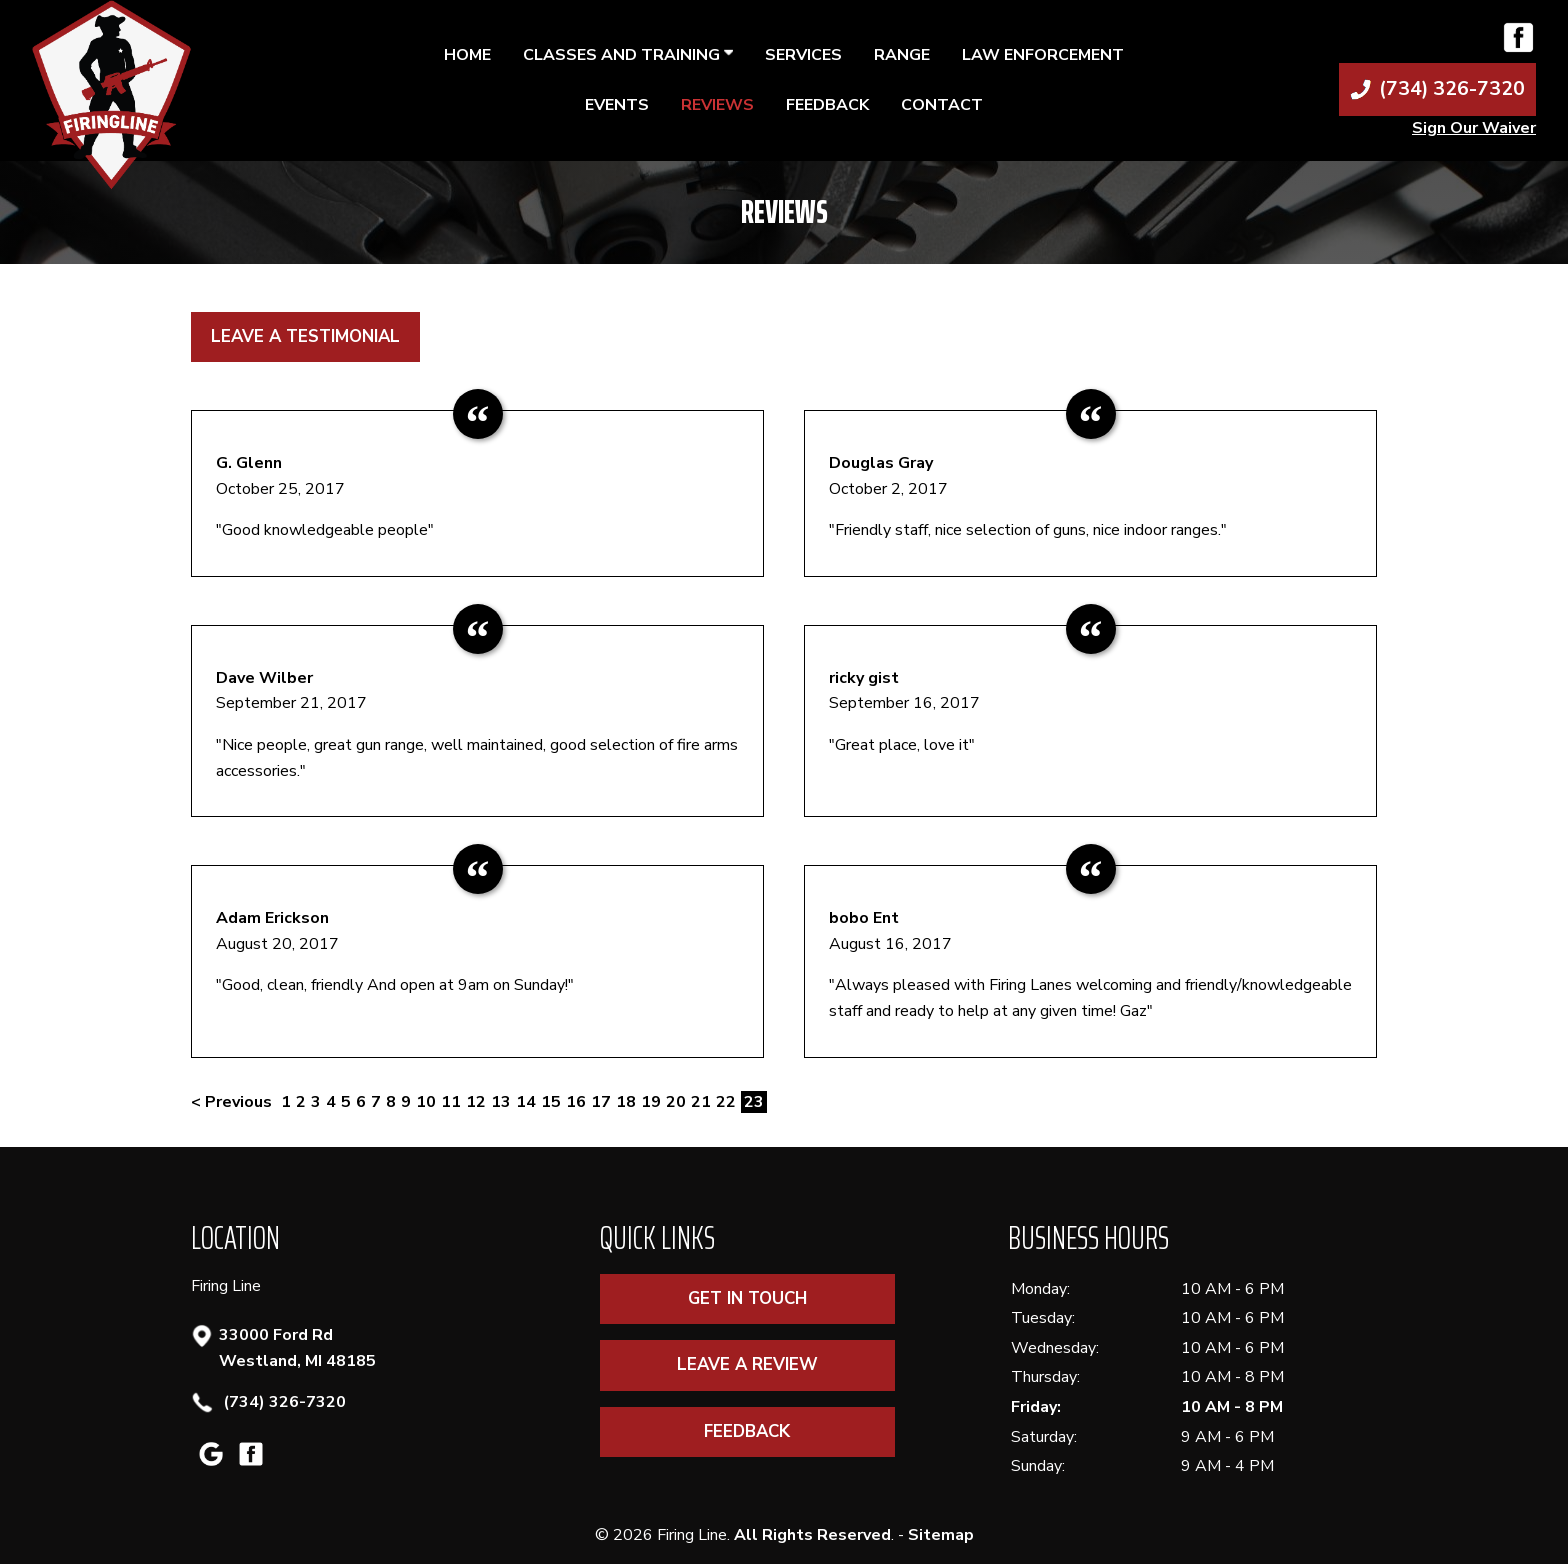  What do you see at coordinates (676, 1102) in the screenshot?
I see `20` at bounding box center [676, 1102].